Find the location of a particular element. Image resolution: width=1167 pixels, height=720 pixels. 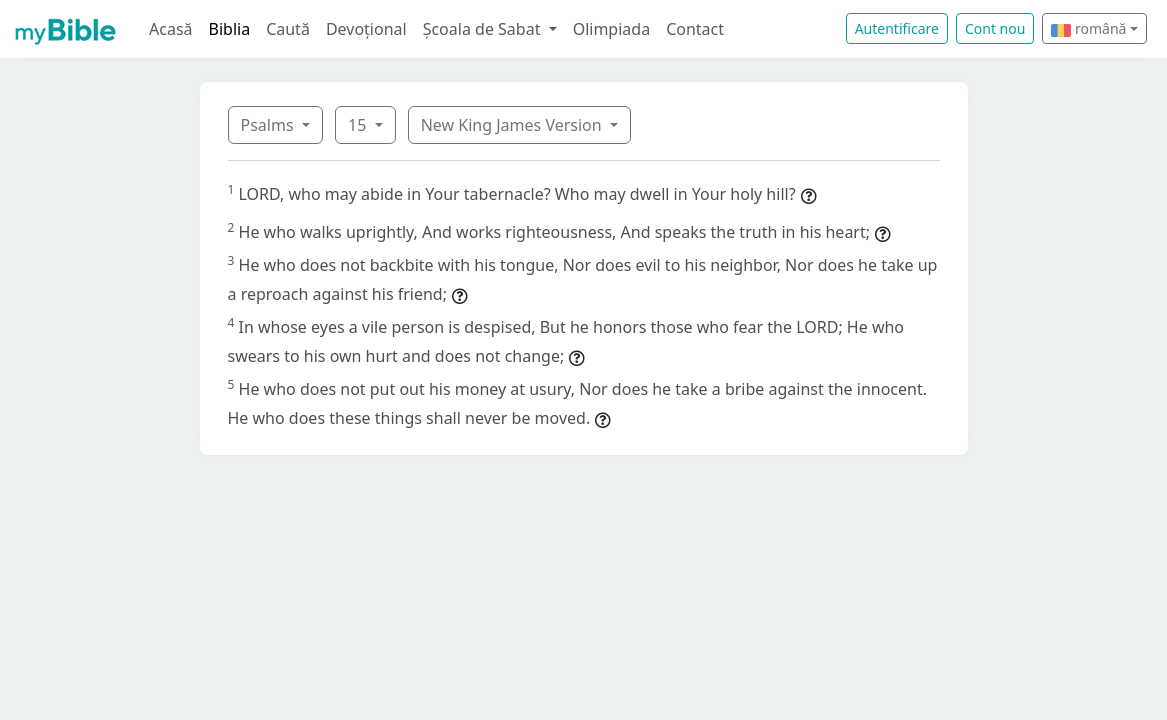

română is located at coordinates (1088, 28).